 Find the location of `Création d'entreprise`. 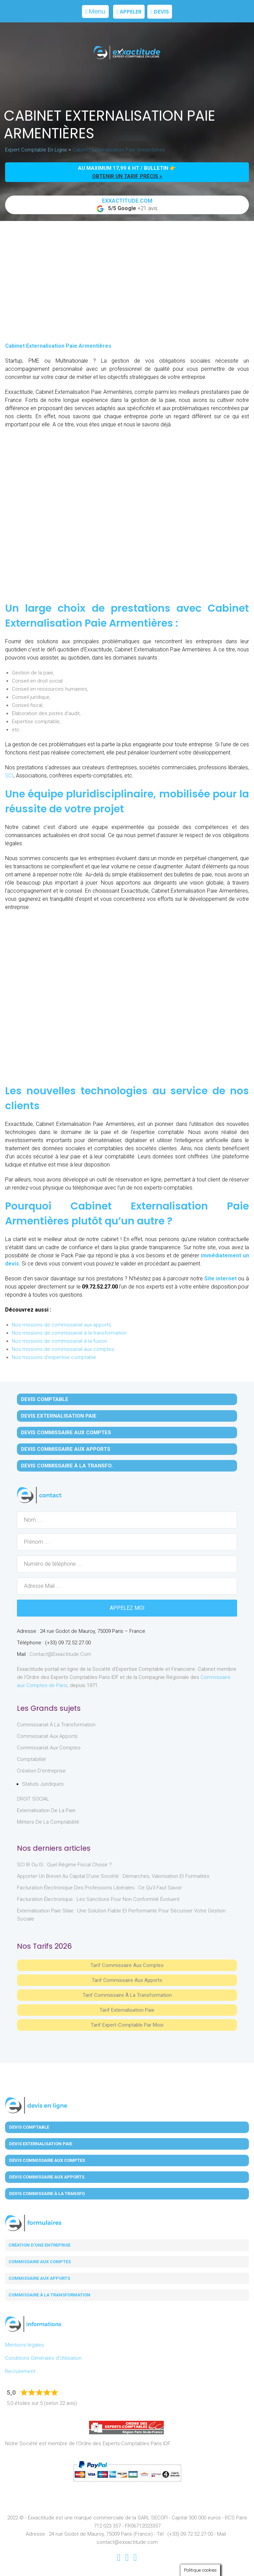

Création d'entreprise is located at coordinates (41, 1771).